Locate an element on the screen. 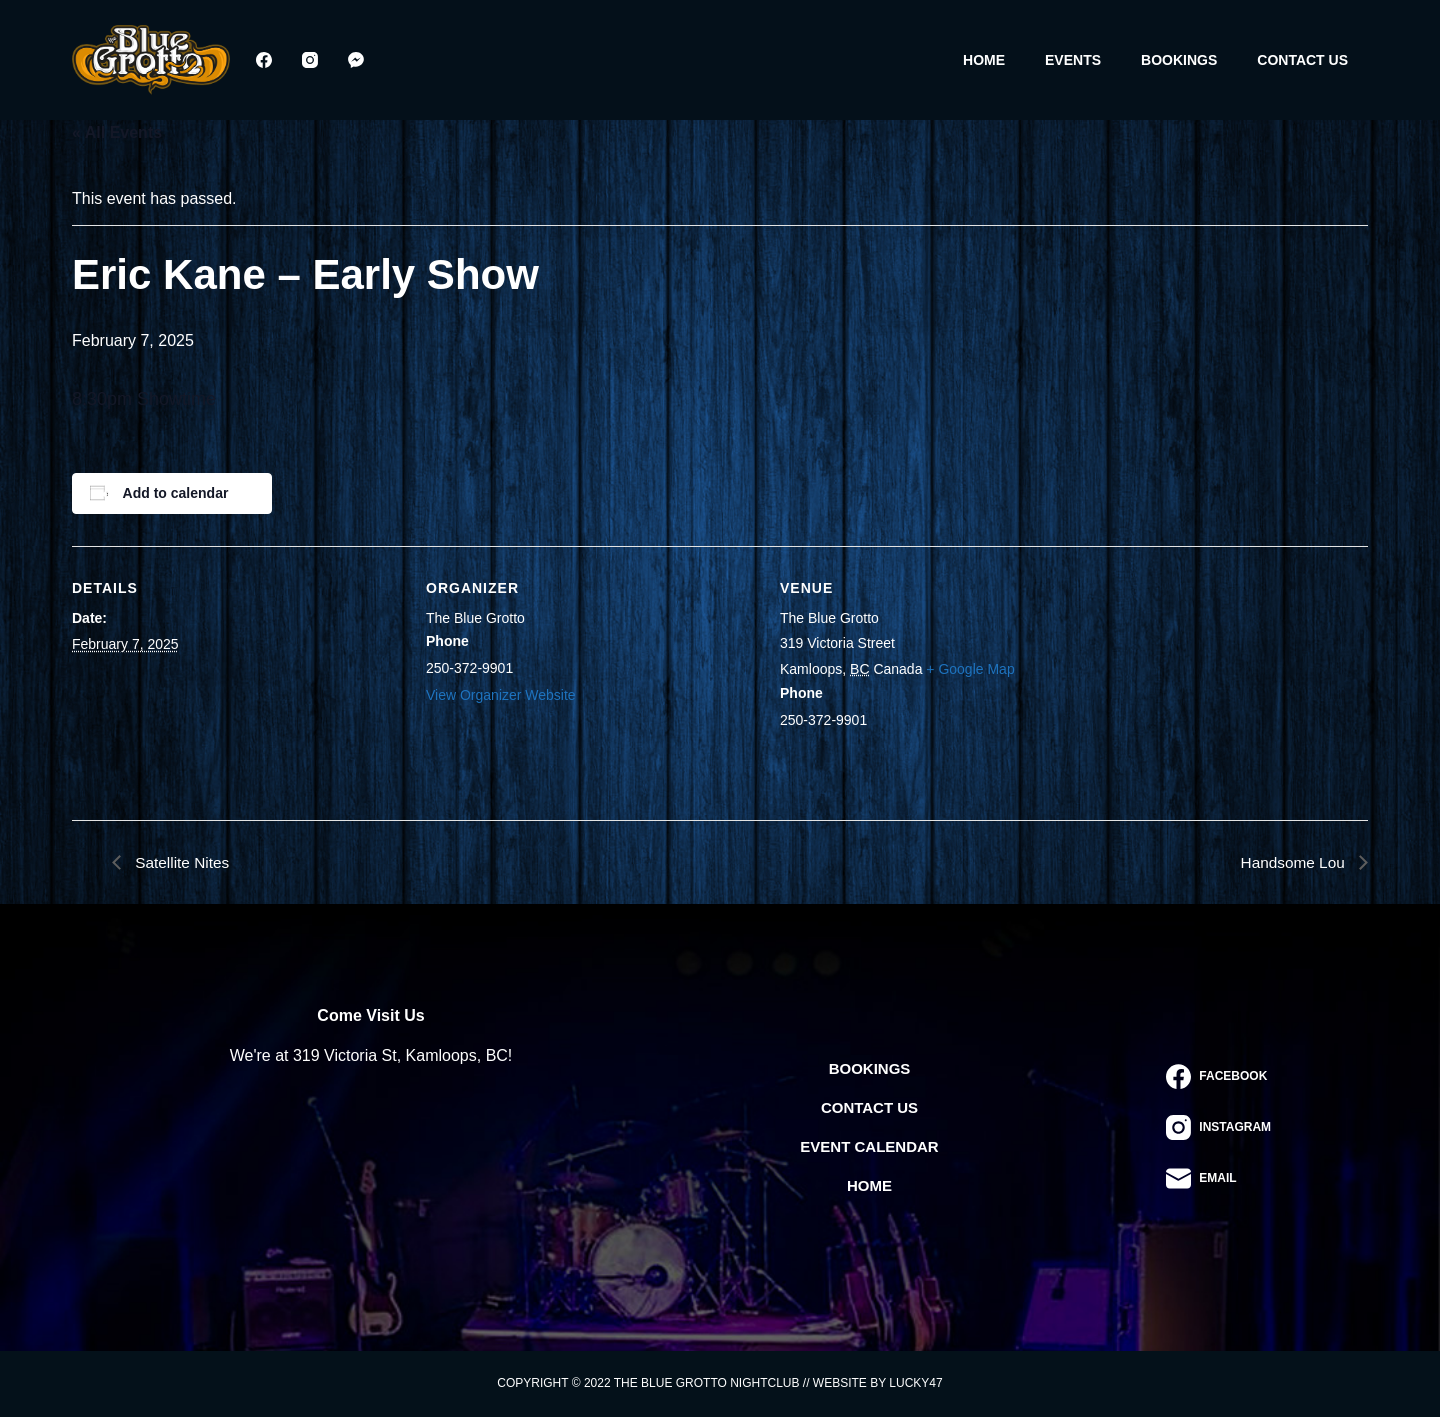  [Facebook] is located at coordinates (264, 60).